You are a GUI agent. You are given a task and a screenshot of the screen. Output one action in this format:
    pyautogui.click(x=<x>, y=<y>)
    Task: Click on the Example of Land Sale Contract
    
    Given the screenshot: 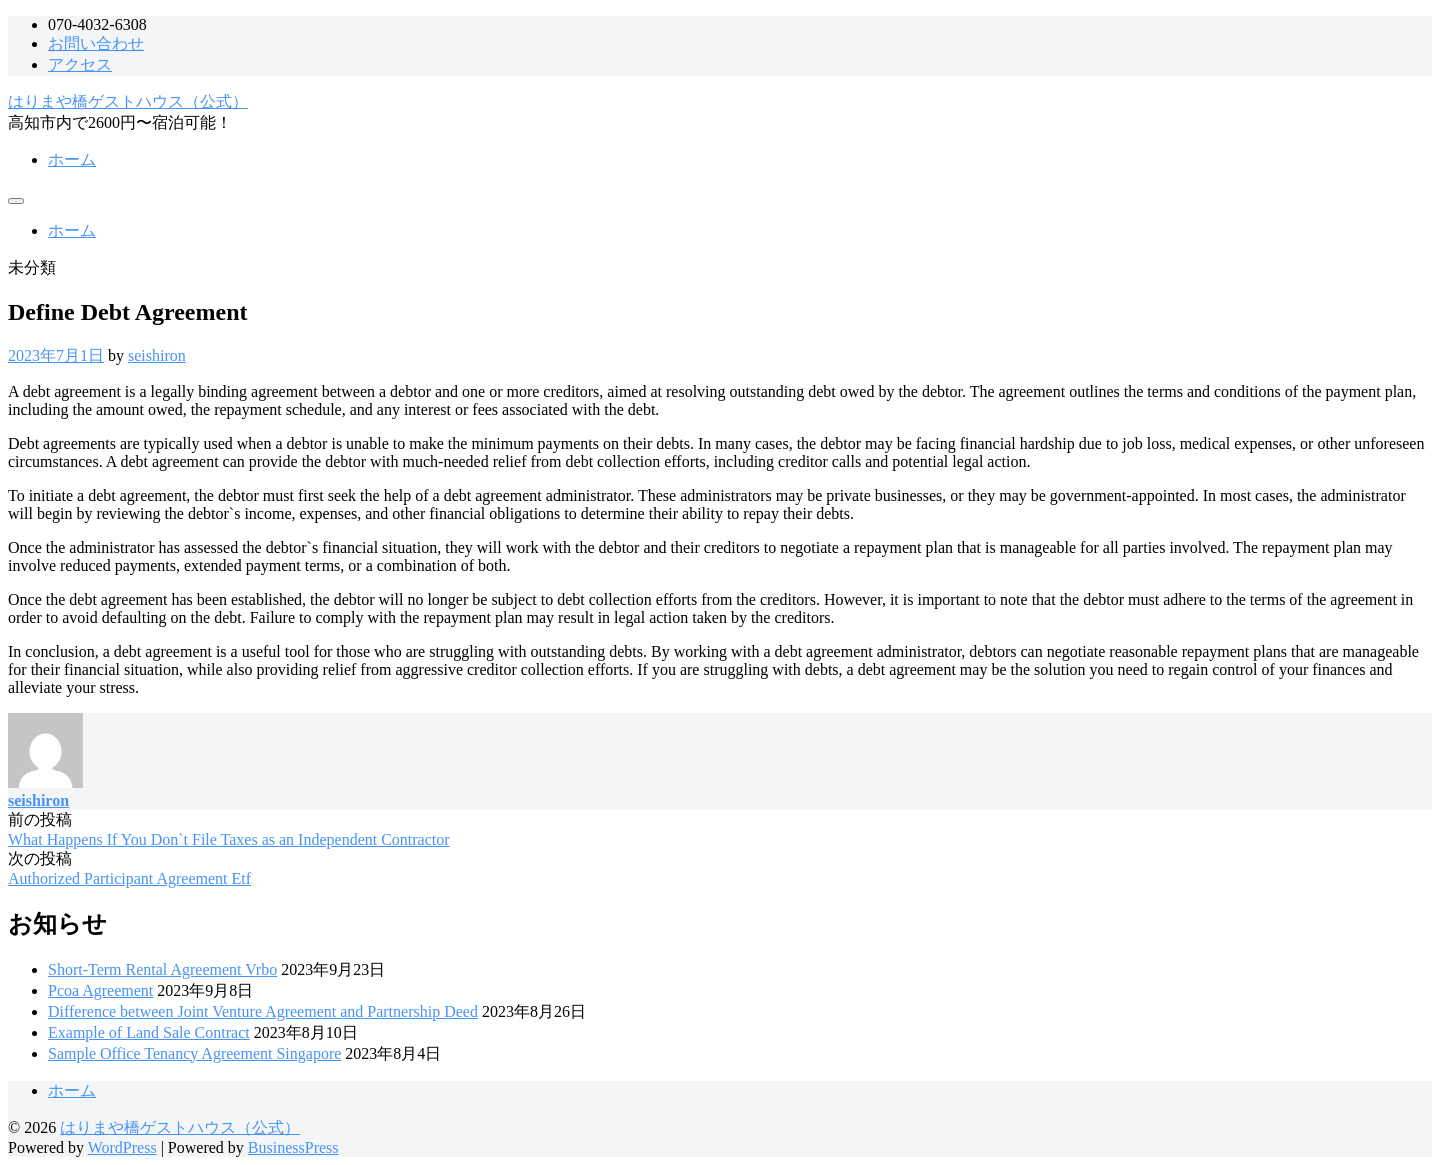 What is the action you would take?
    pyautogui.click(x=149, y=1032)
    